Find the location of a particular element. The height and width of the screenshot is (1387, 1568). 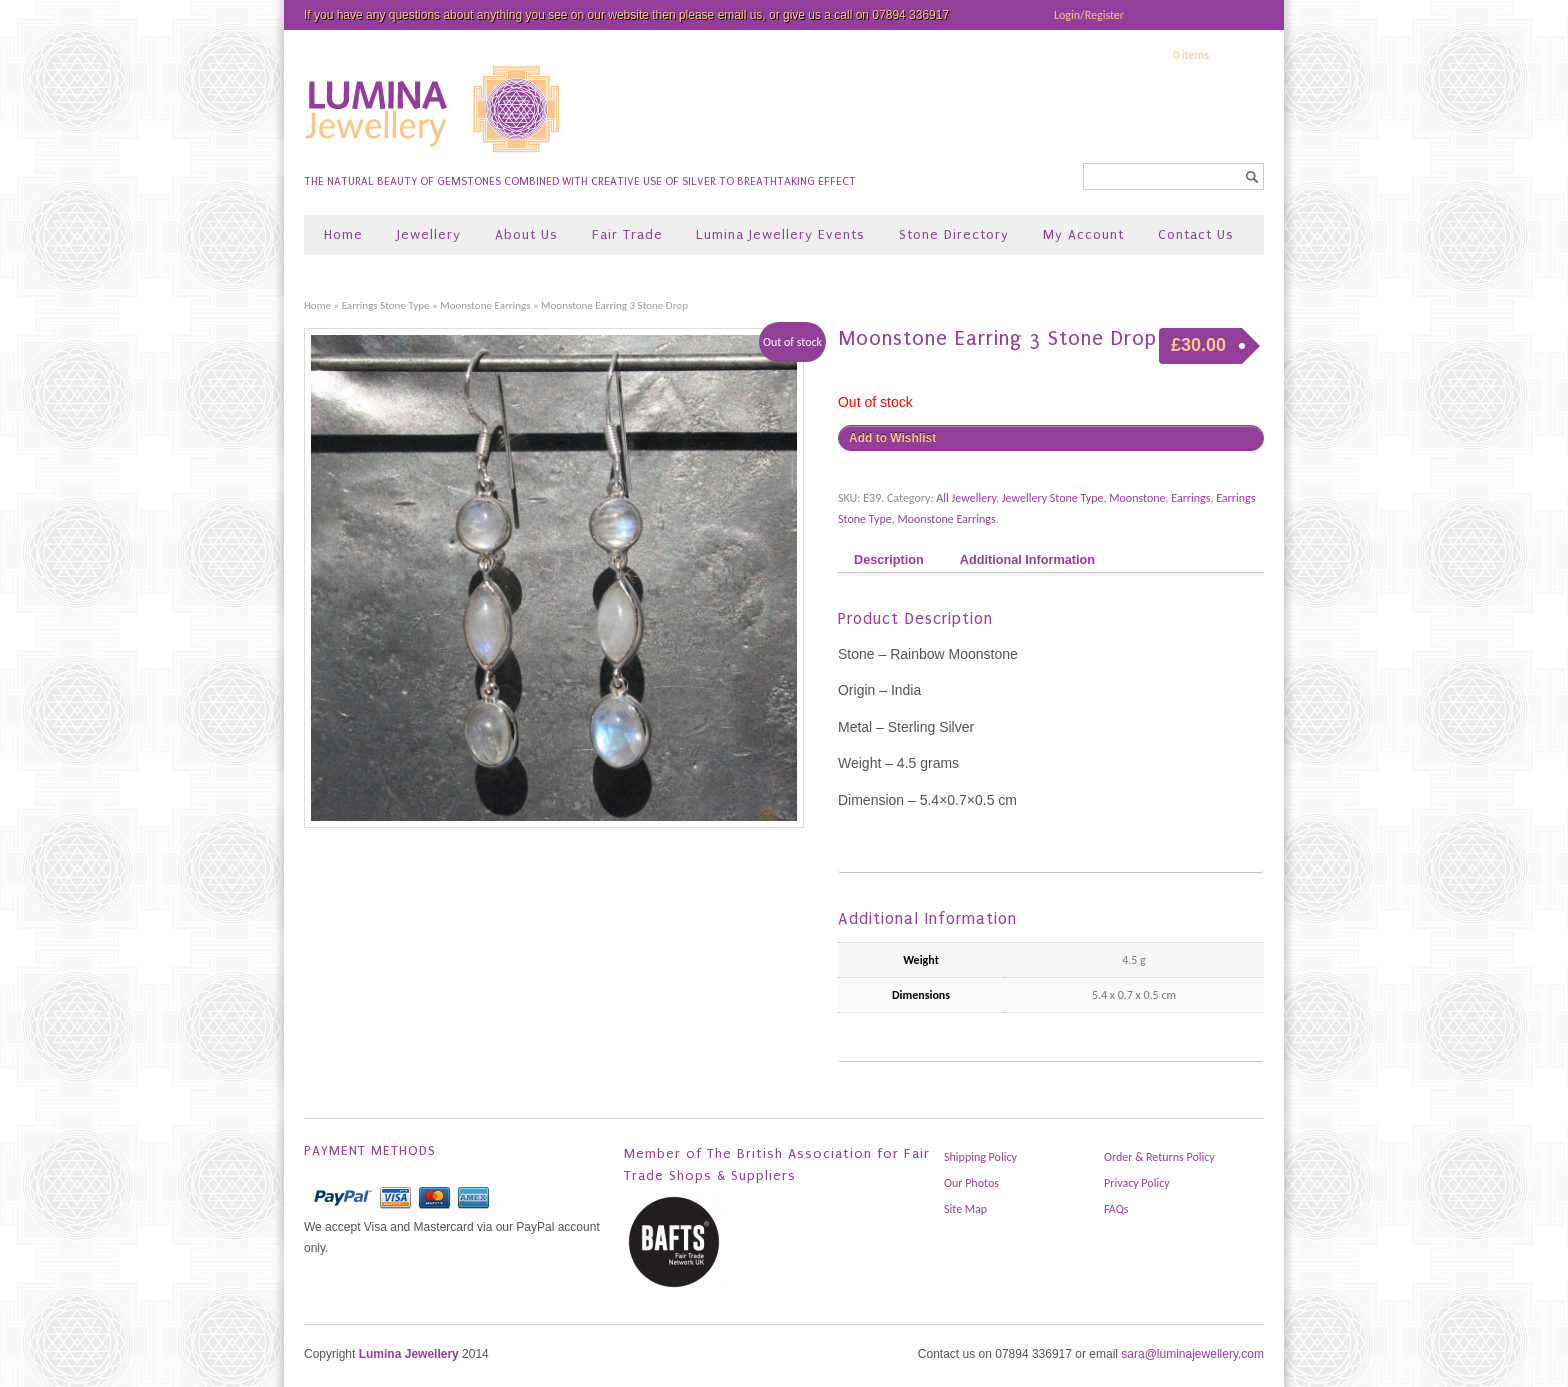

Additional Information is located at coordinates (1027, 560).